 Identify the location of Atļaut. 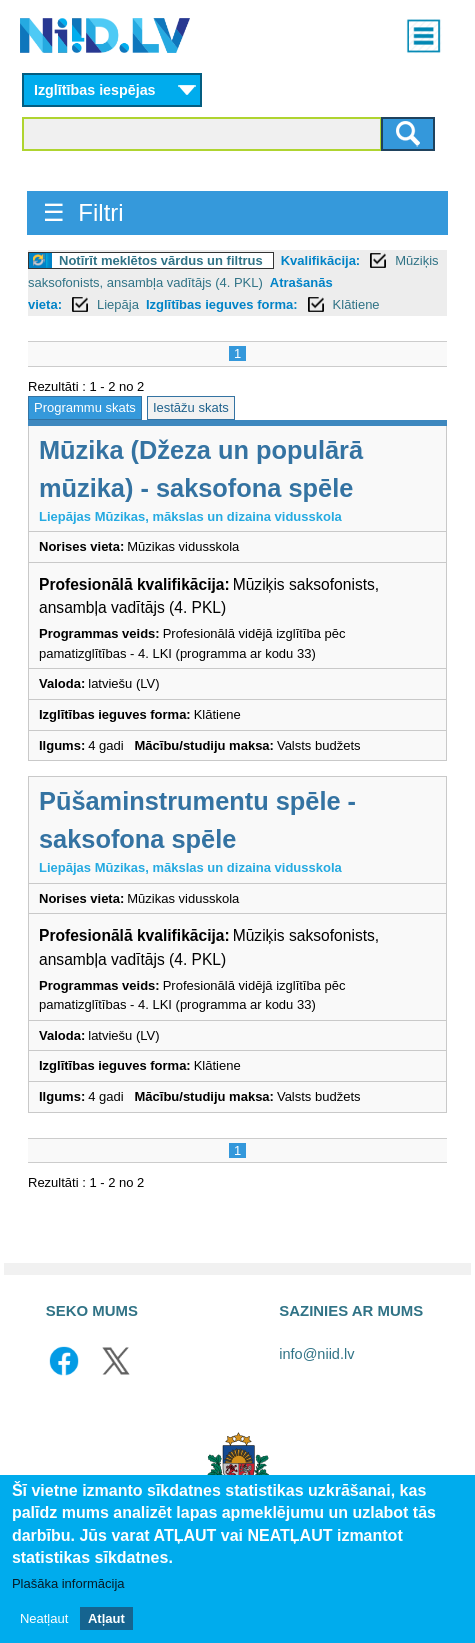
(106, 1619).